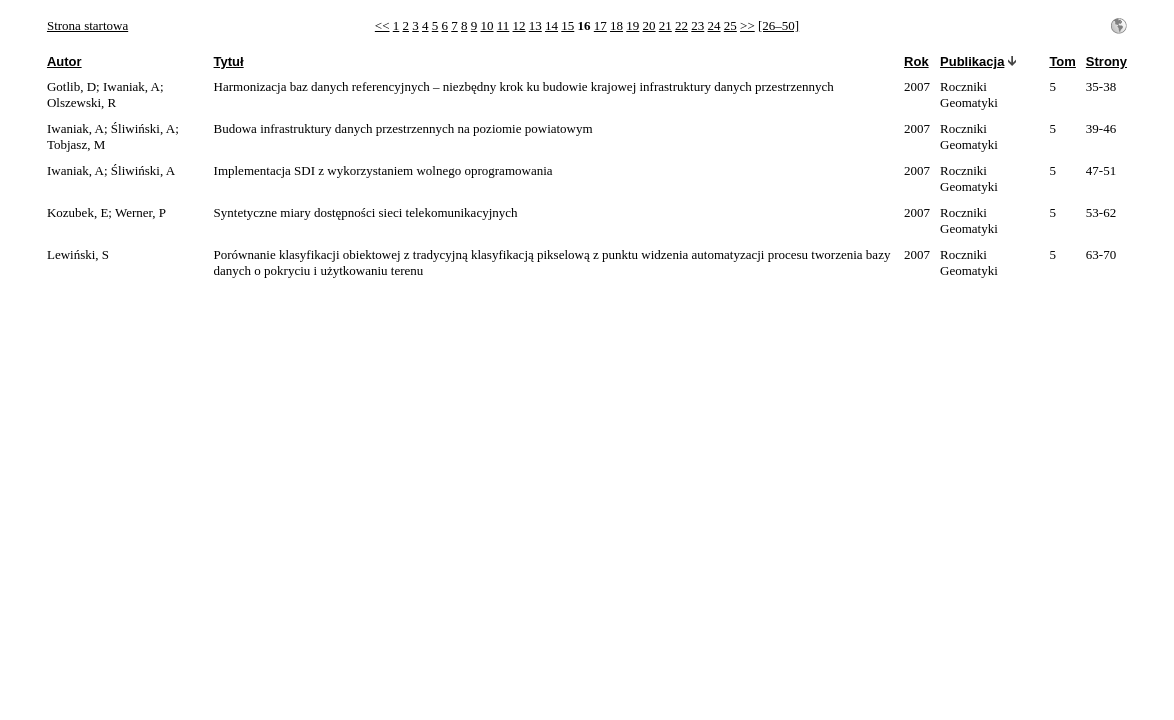 This screenshot has height=720, width=1174. I want to click on >>, so click(747, 25).